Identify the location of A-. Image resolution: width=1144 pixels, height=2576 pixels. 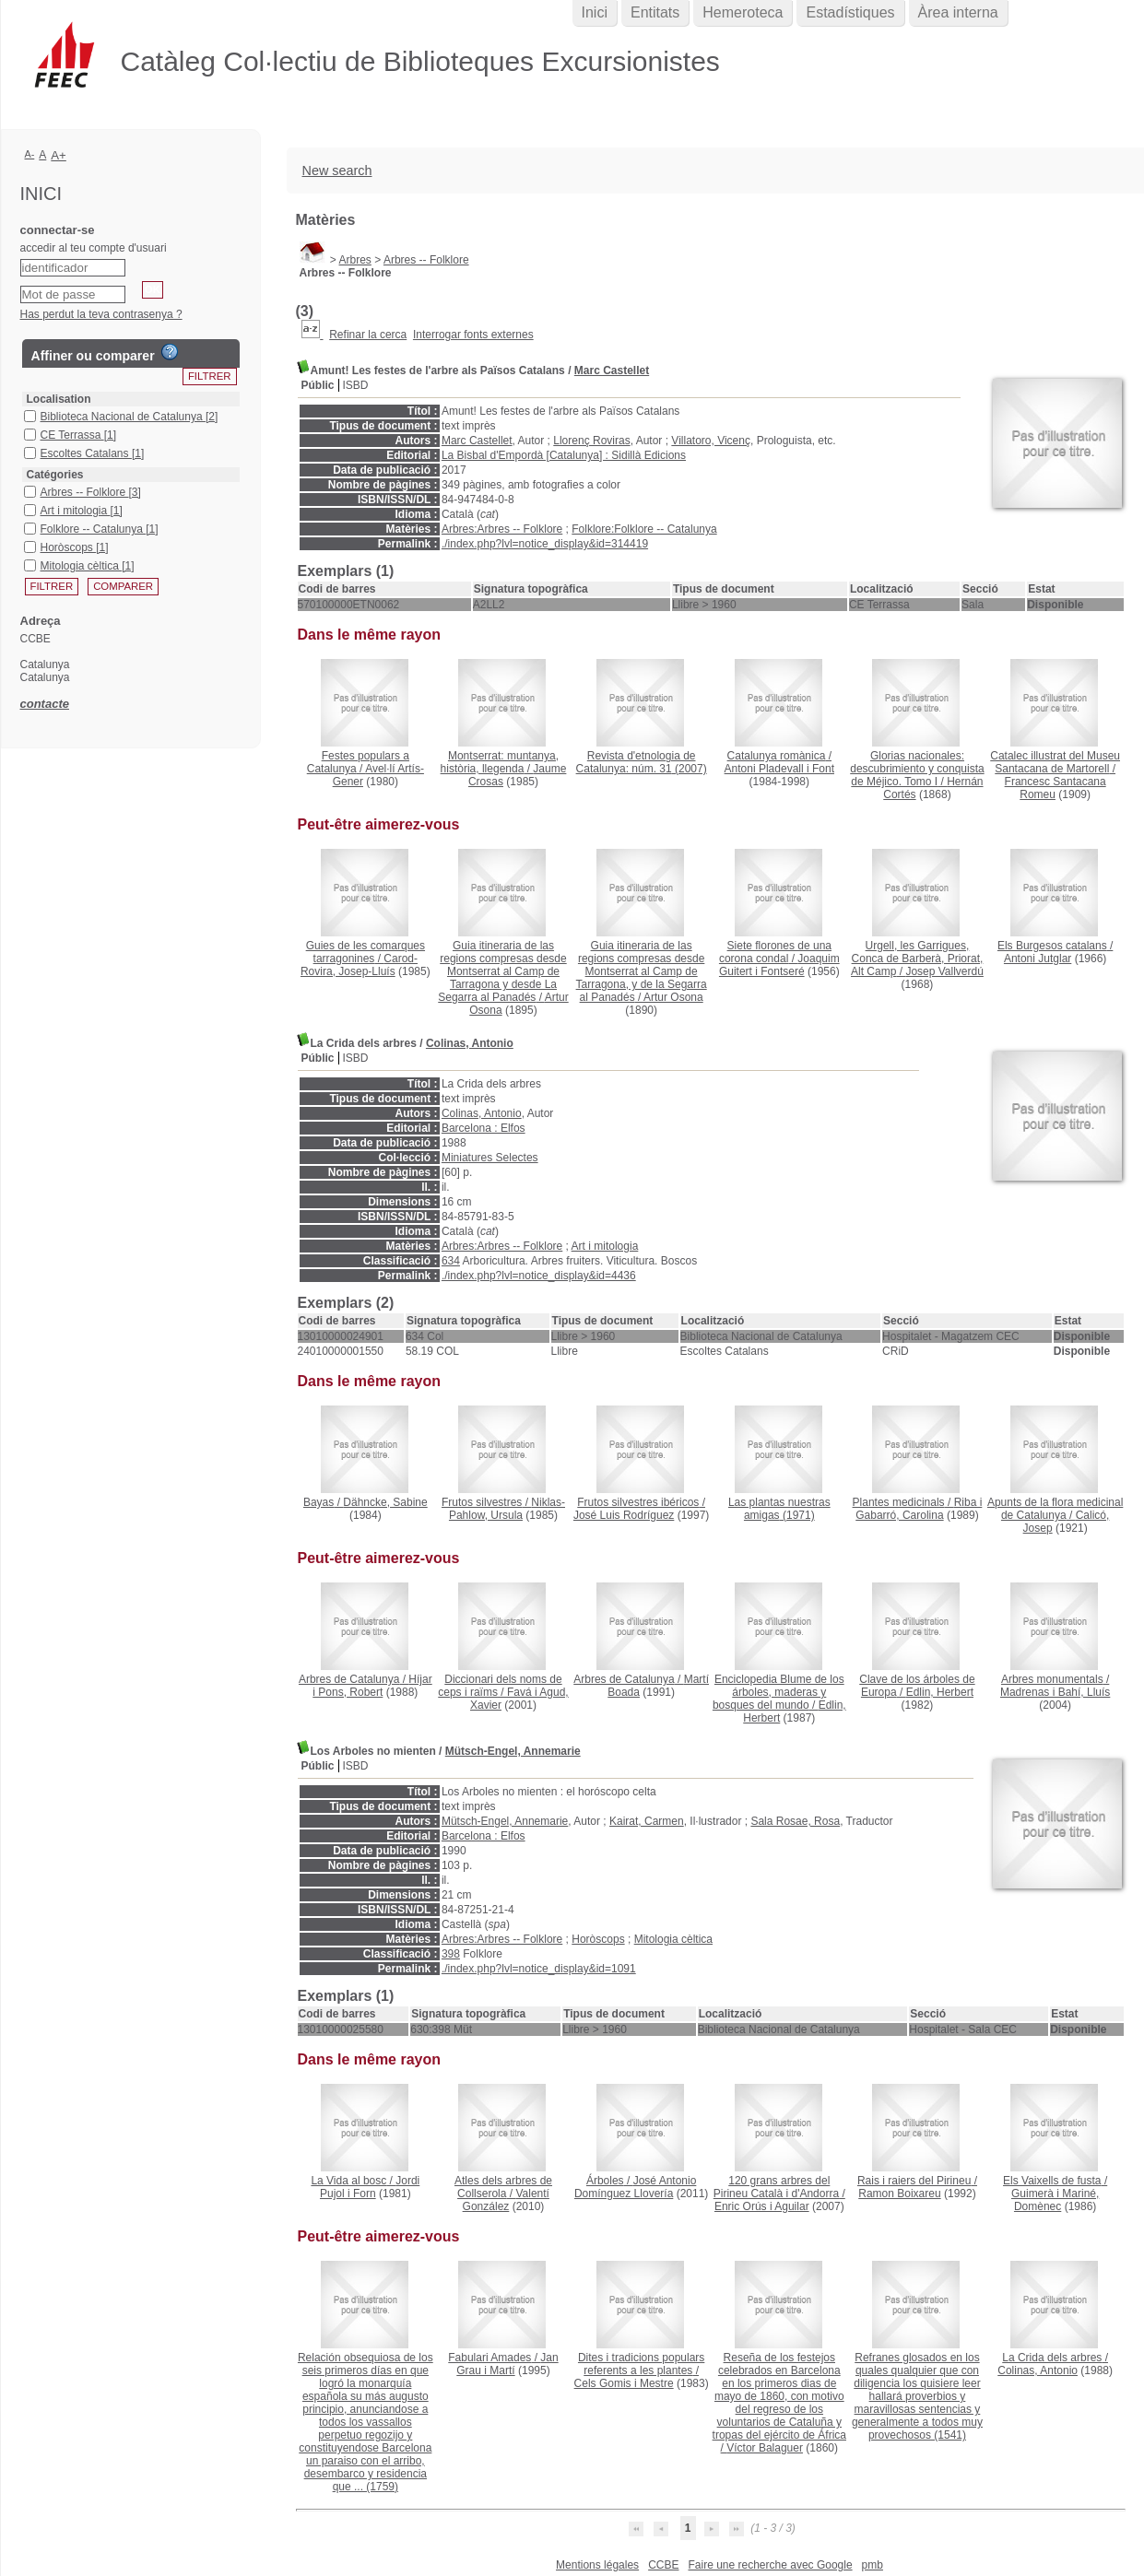
(30, 153).